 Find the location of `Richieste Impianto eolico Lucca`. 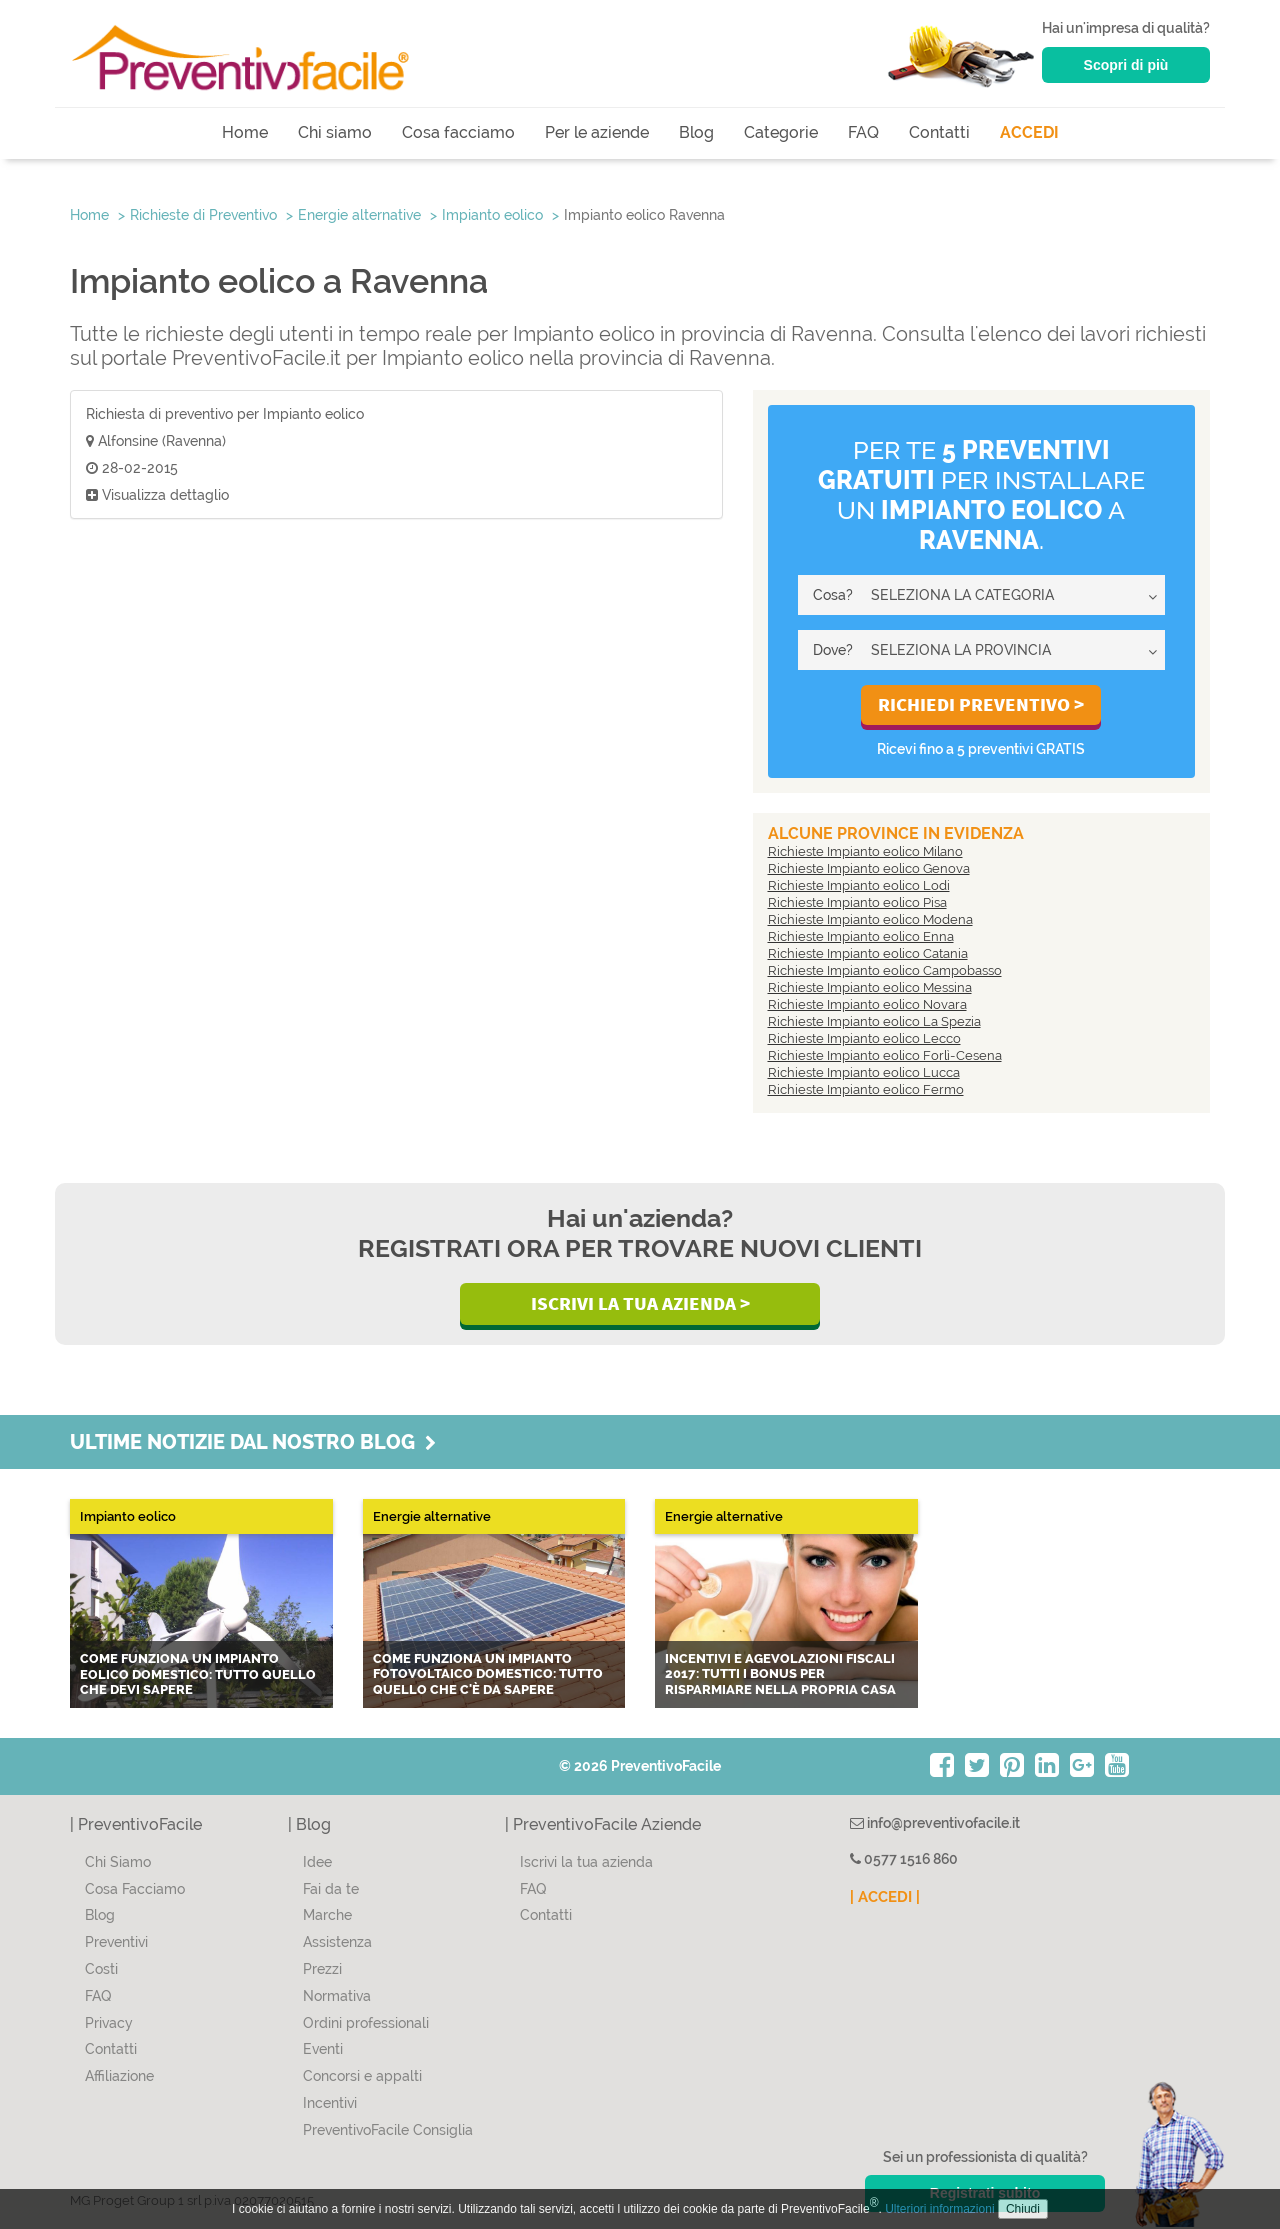

Richieste Impianto eolico Lucca is located at coordinates (864, 1072).